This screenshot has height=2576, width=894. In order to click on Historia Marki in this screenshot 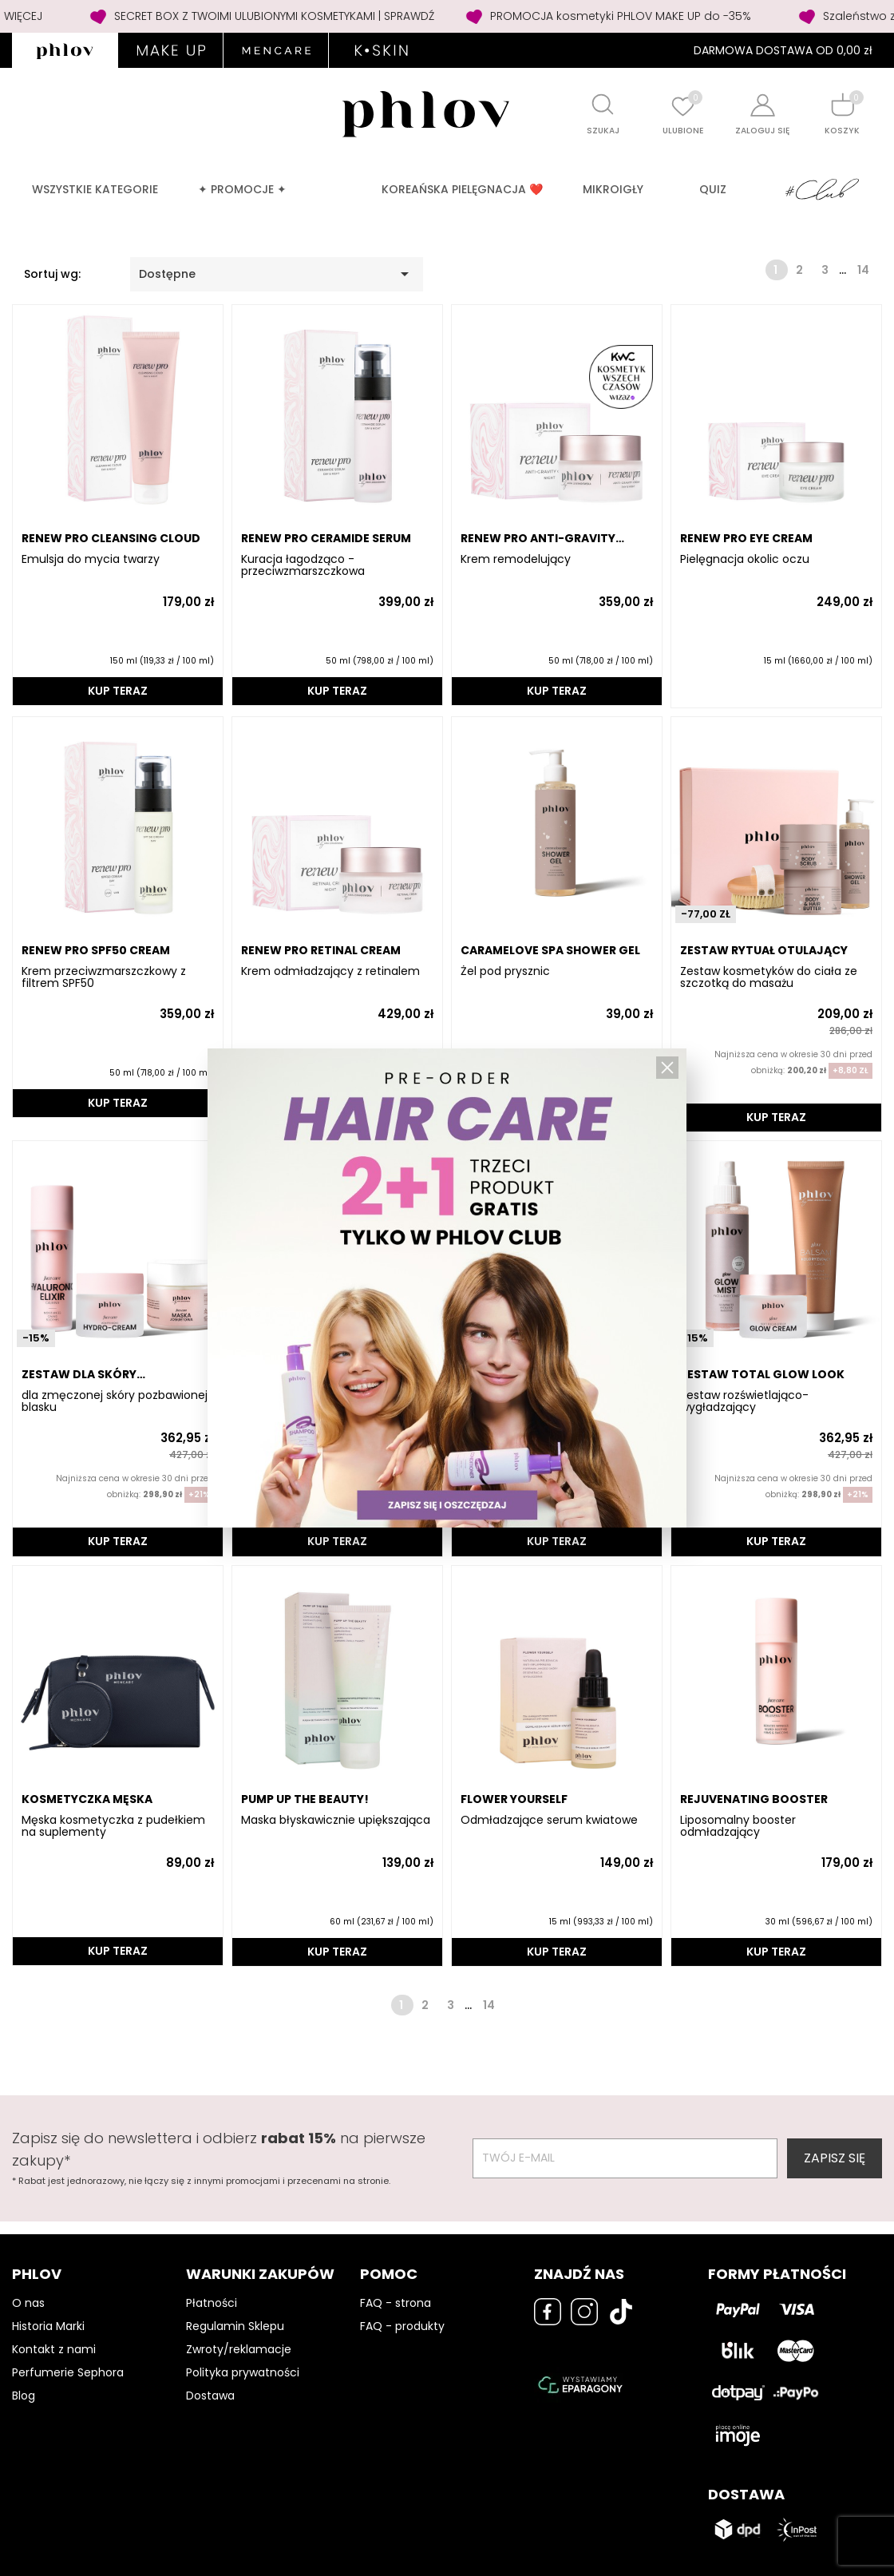, I will do `click(48, 2326)`.